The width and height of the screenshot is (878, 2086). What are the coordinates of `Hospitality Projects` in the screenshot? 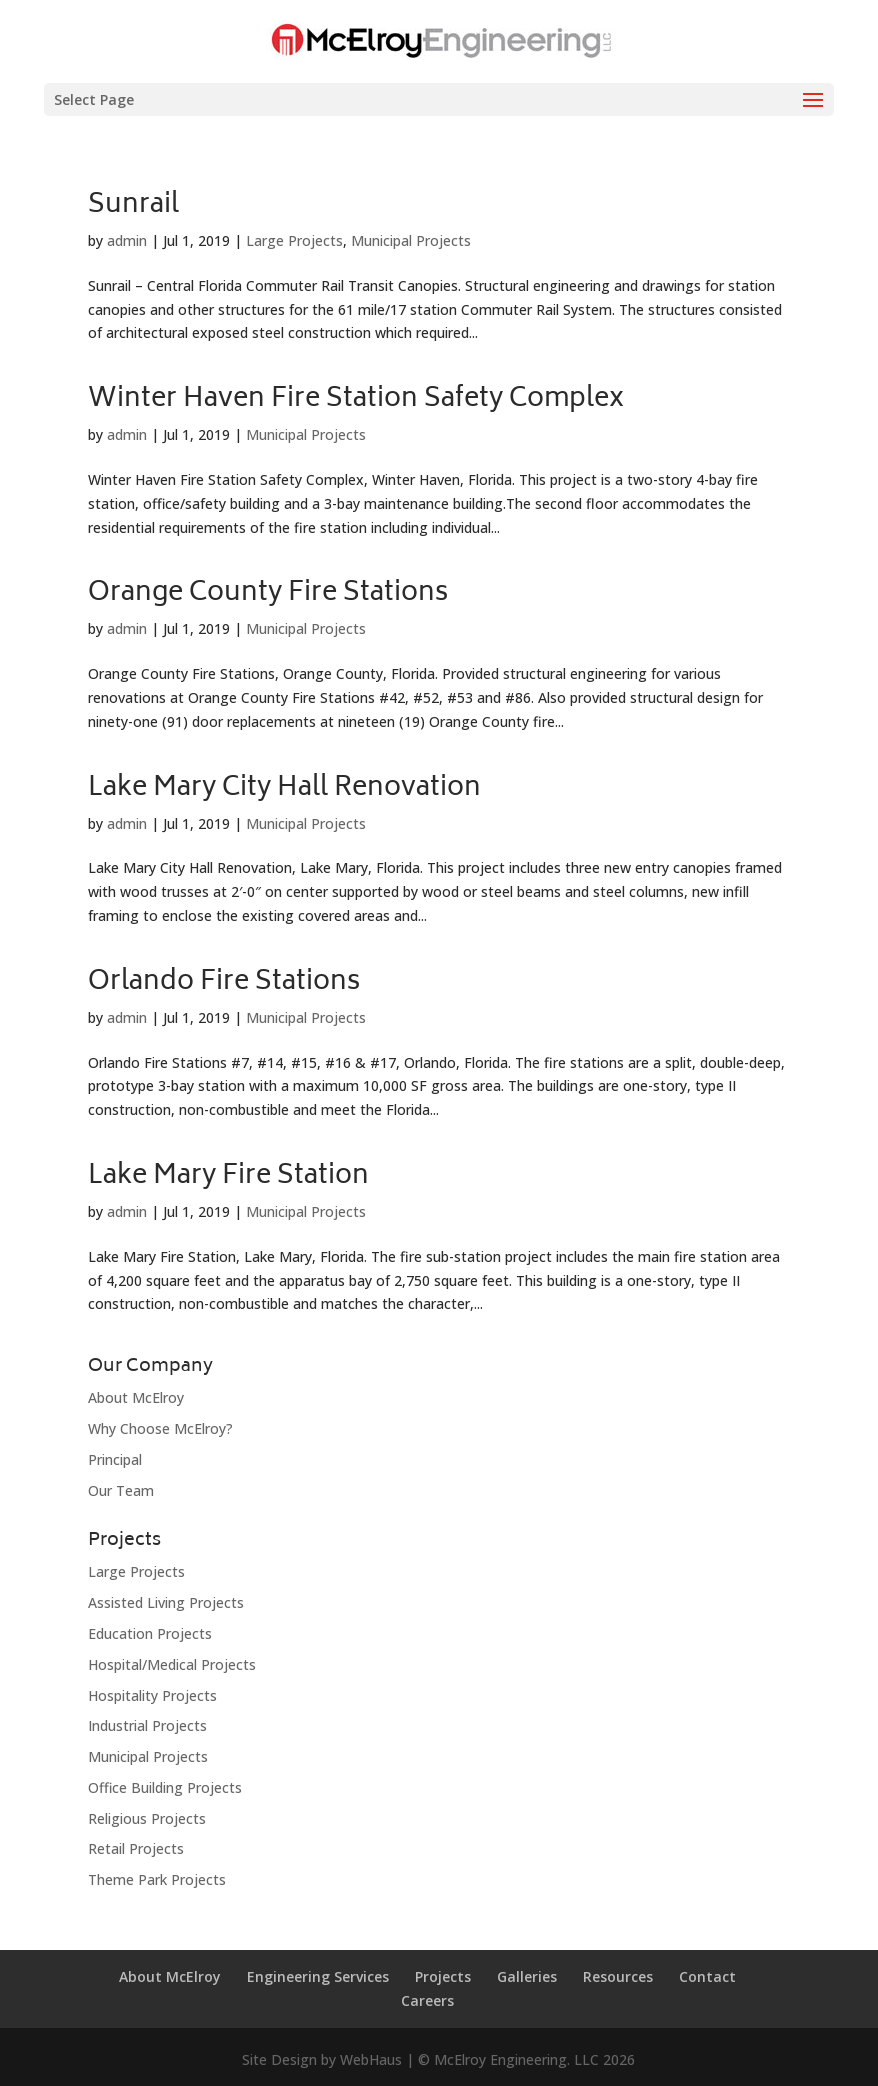 It's located at (152, 1695).